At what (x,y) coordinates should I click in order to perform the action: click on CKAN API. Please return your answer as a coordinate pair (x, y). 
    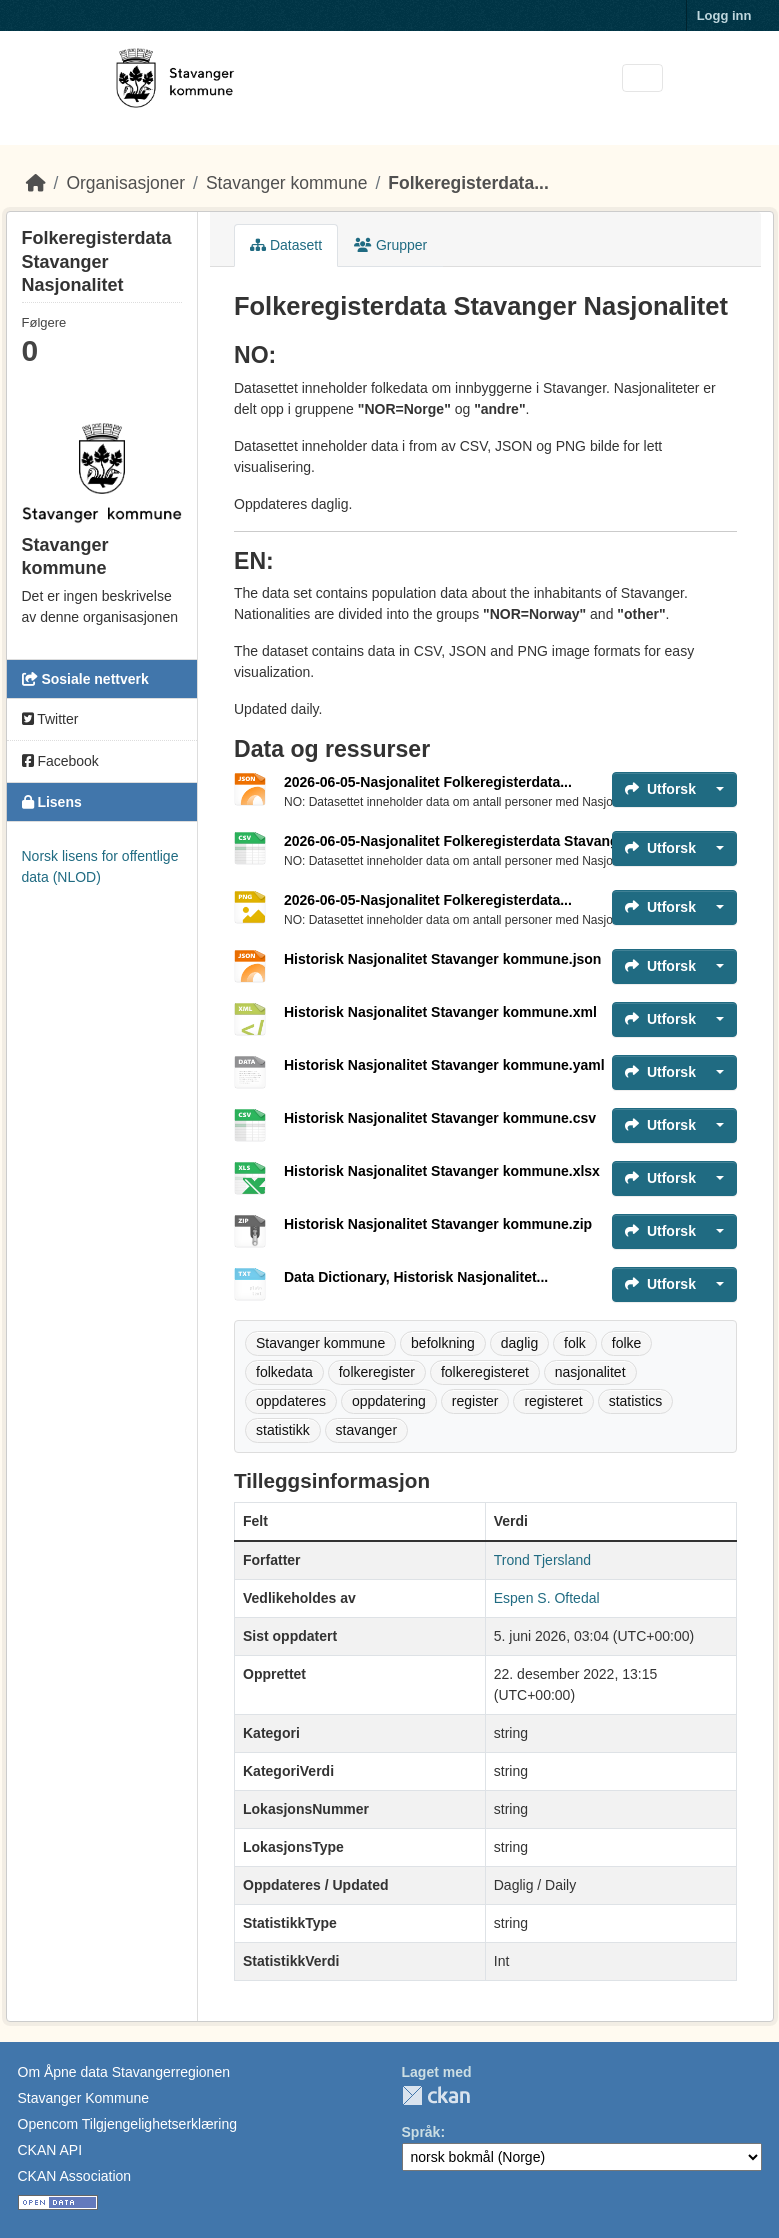
    Looking at the image, I should click on (50, 2150).